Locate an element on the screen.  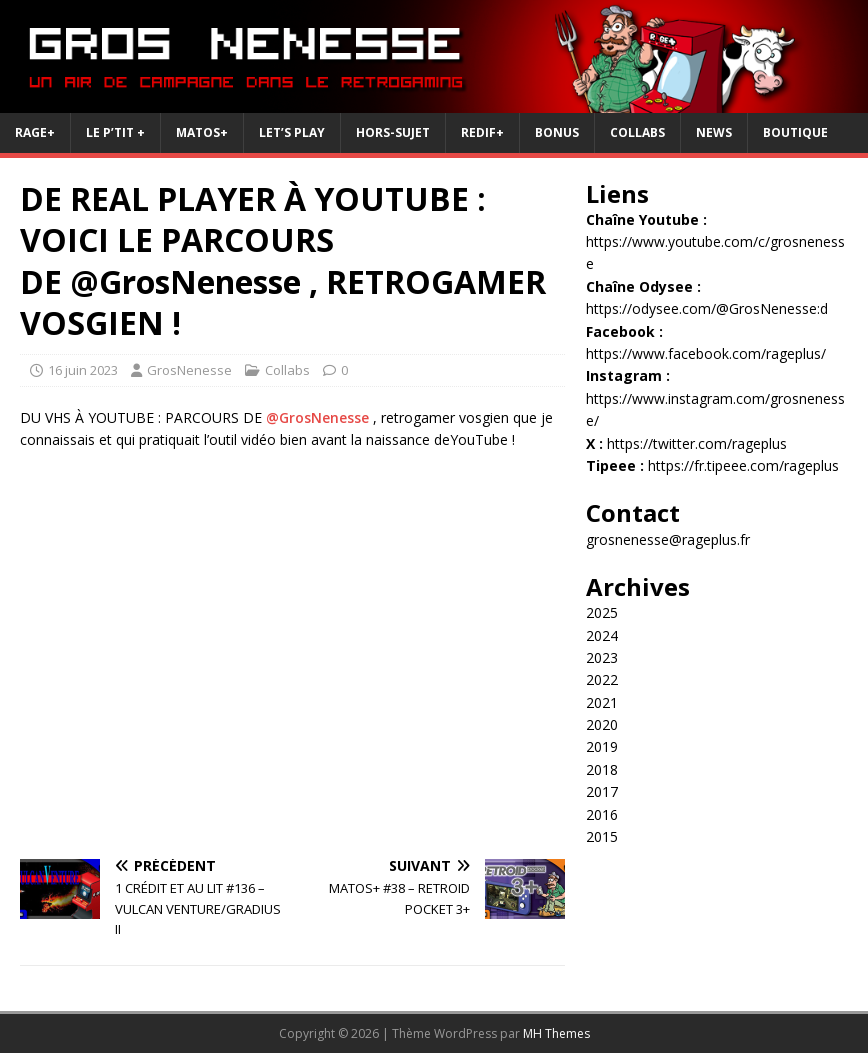
Bonus is located at coordinates (557, 132).